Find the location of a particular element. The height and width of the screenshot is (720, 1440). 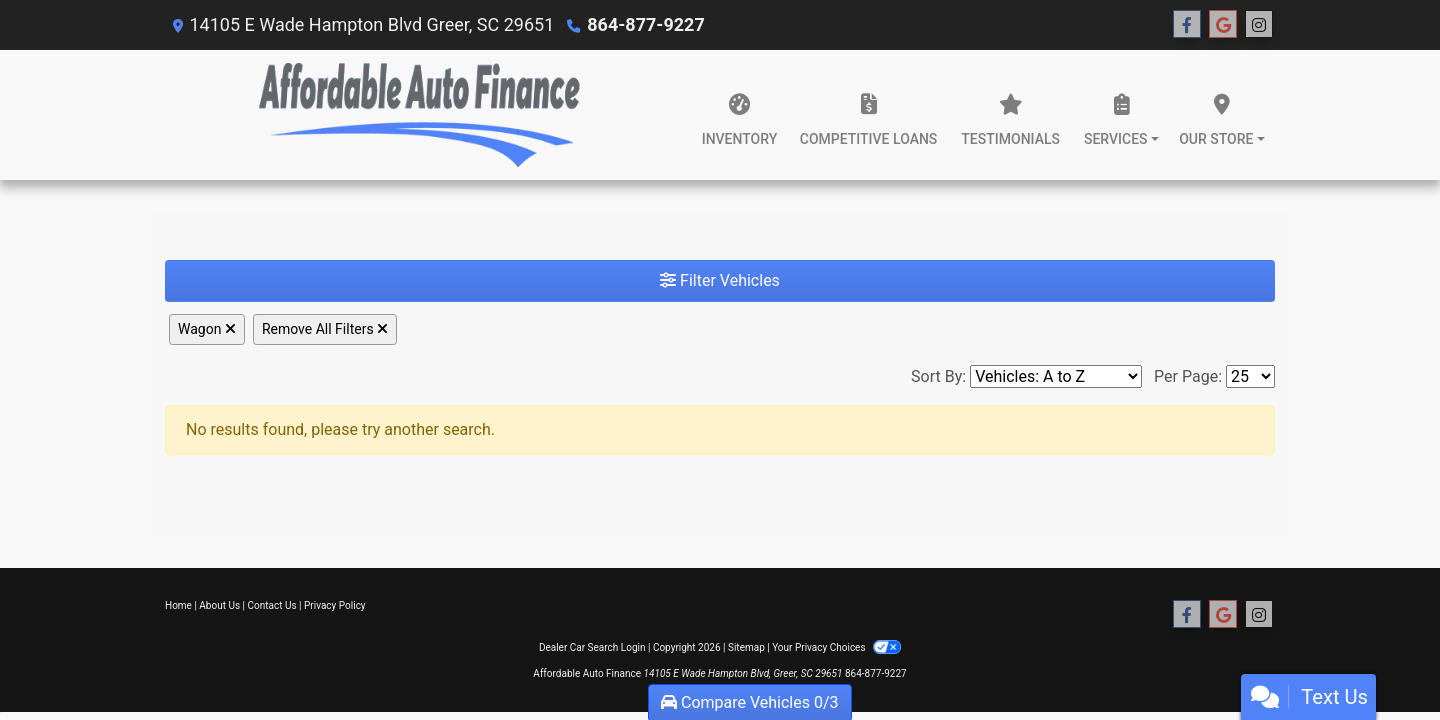

Home is located at coordinates (178, 605).